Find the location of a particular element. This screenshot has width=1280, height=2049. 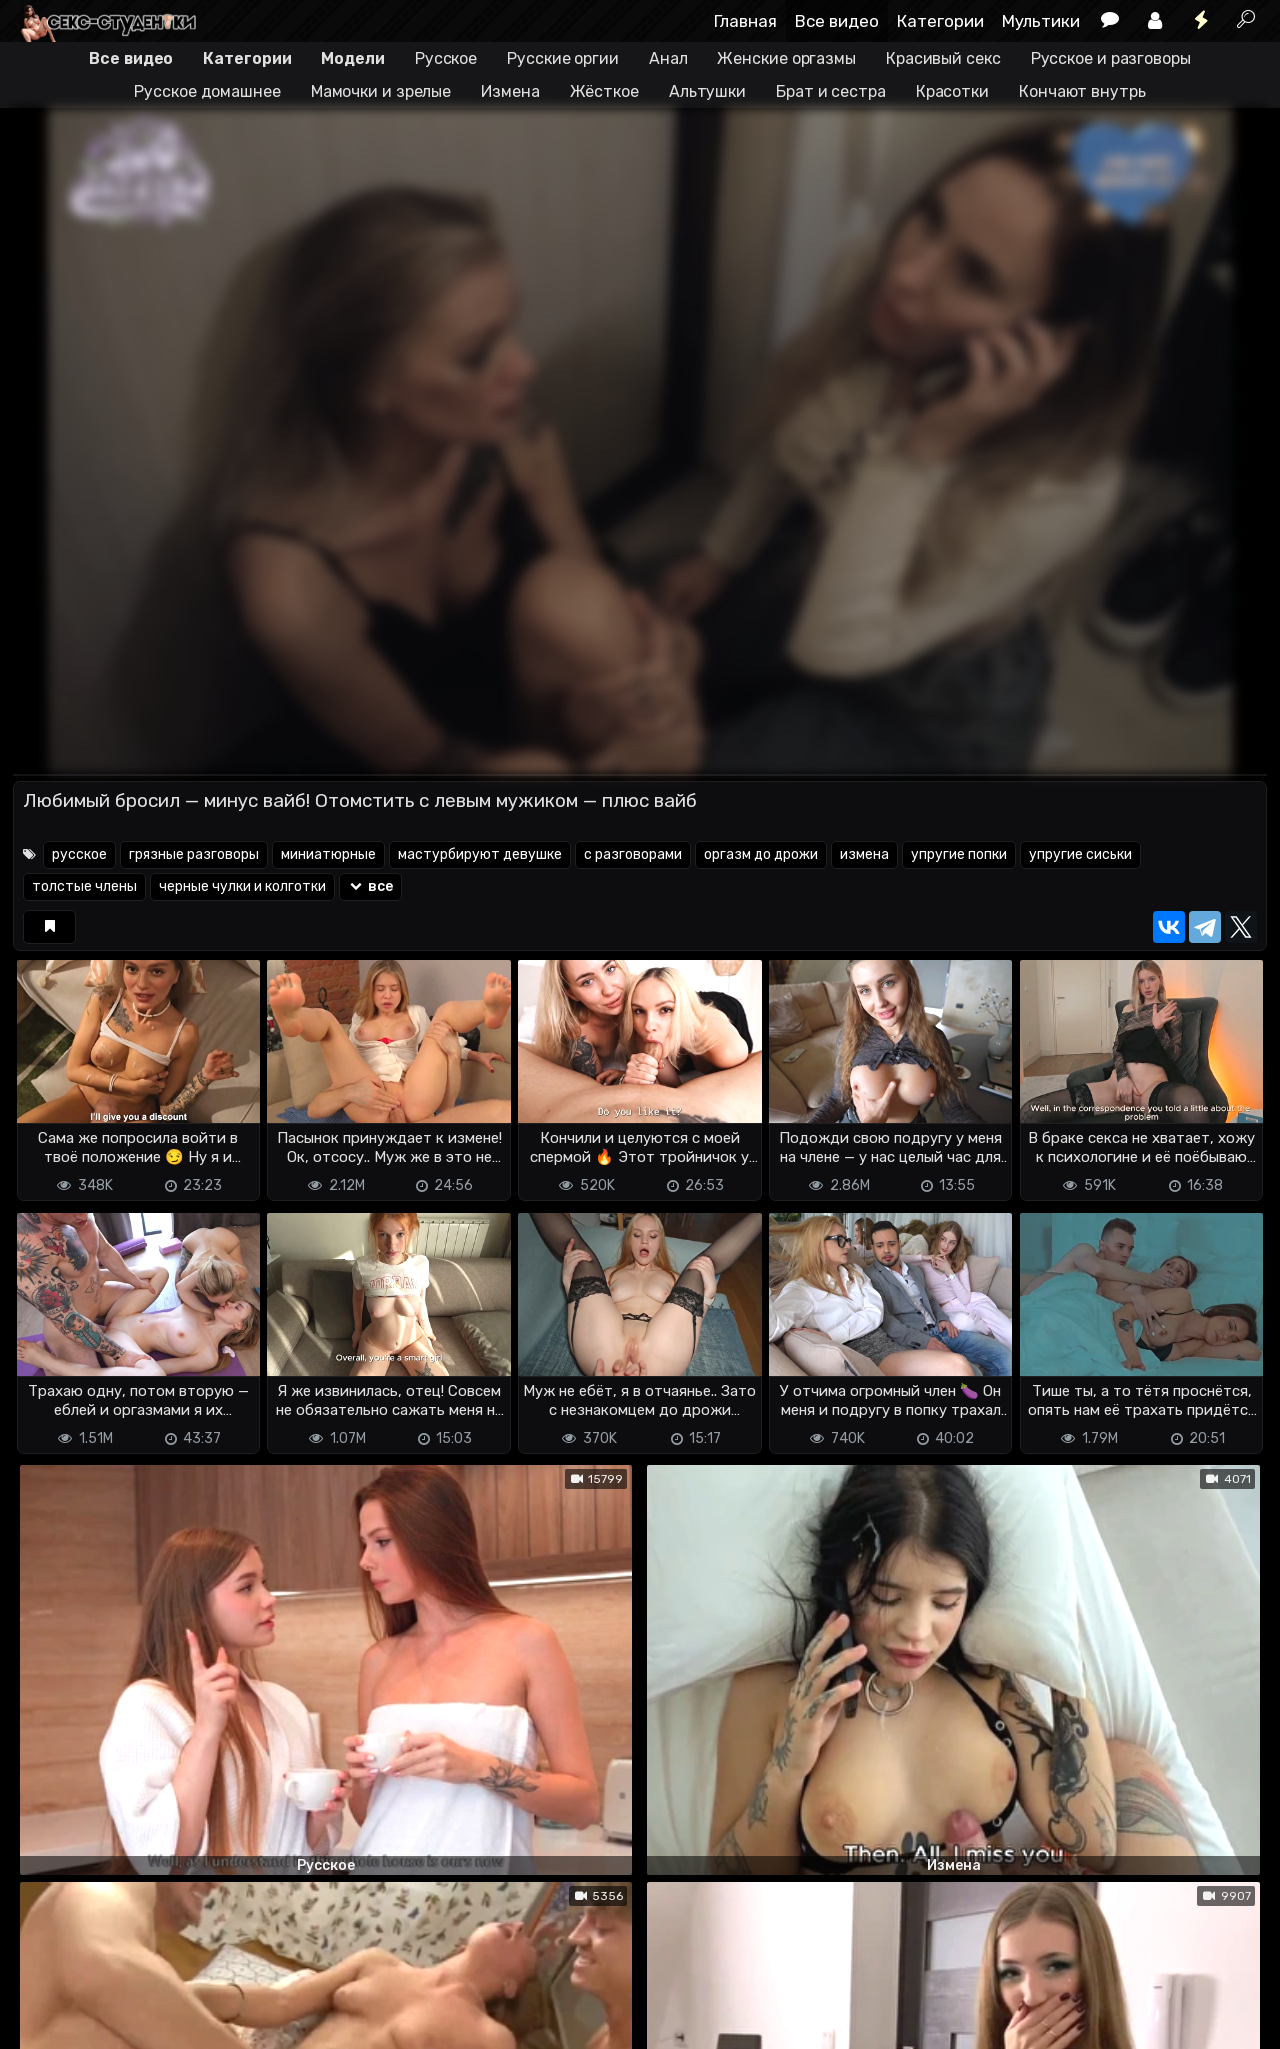

с разговорами is located at coordinates (633, 854).